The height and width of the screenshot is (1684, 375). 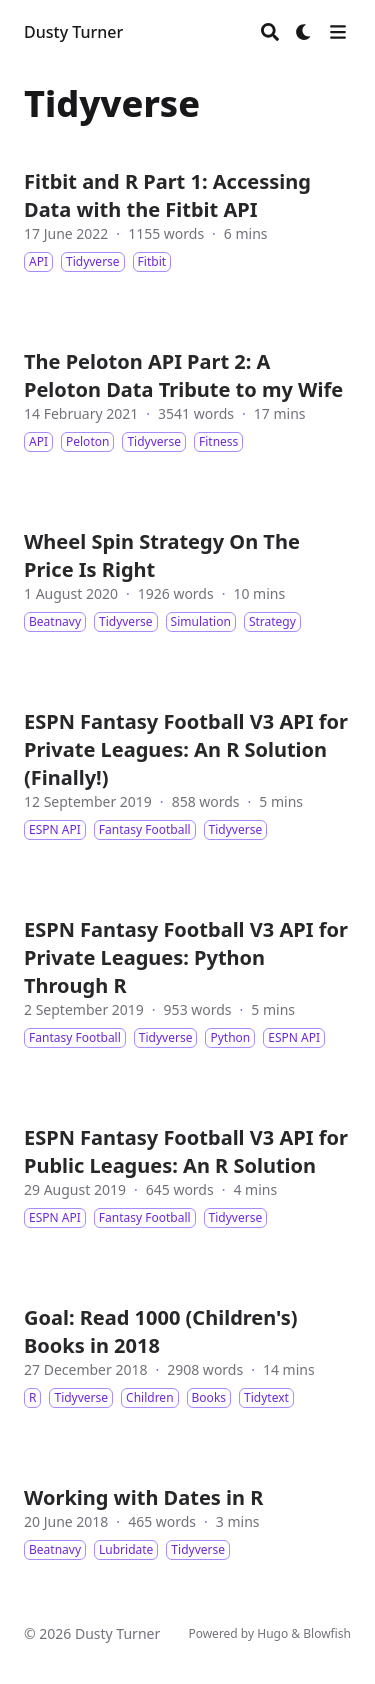 I want to click on Dusty Turner, so click(x=73, y=32).